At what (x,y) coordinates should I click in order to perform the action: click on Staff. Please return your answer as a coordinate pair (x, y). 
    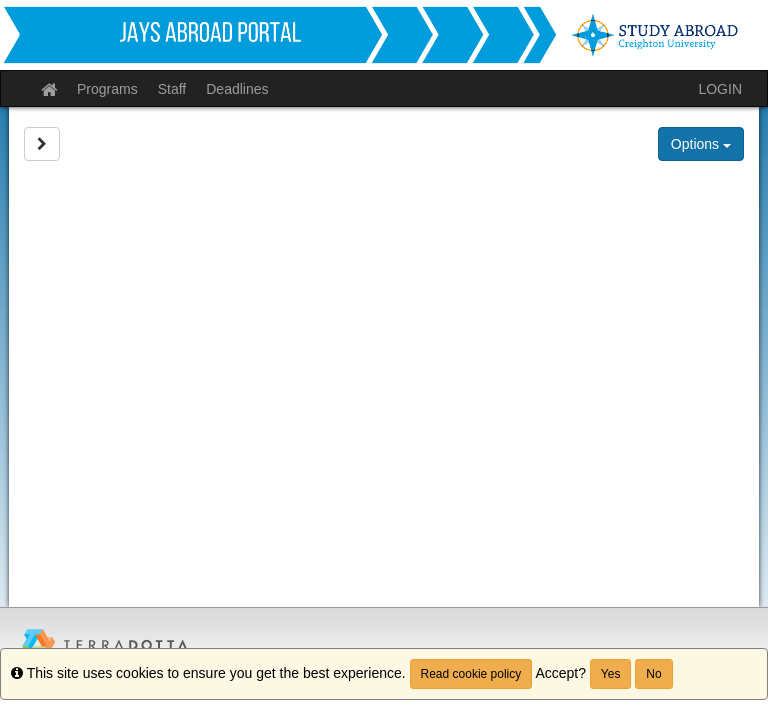
    Looking at the image, I should click on (172, 89).